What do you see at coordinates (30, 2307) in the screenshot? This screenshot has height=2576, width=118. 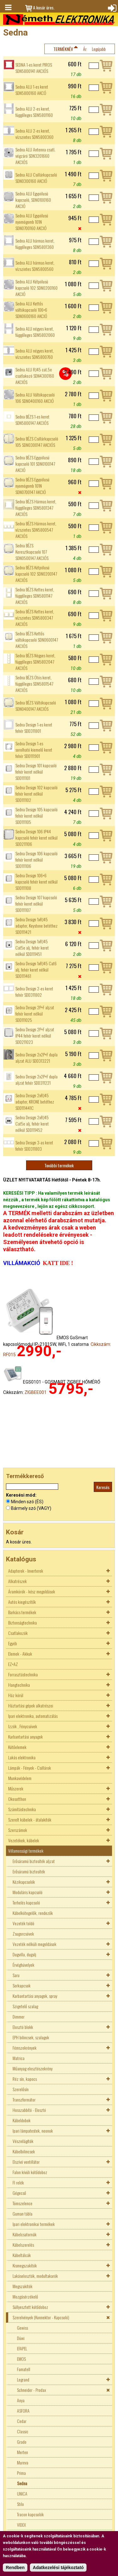 I see `Süllyesztett kötődoboz` at bounding box center [30, 2307].